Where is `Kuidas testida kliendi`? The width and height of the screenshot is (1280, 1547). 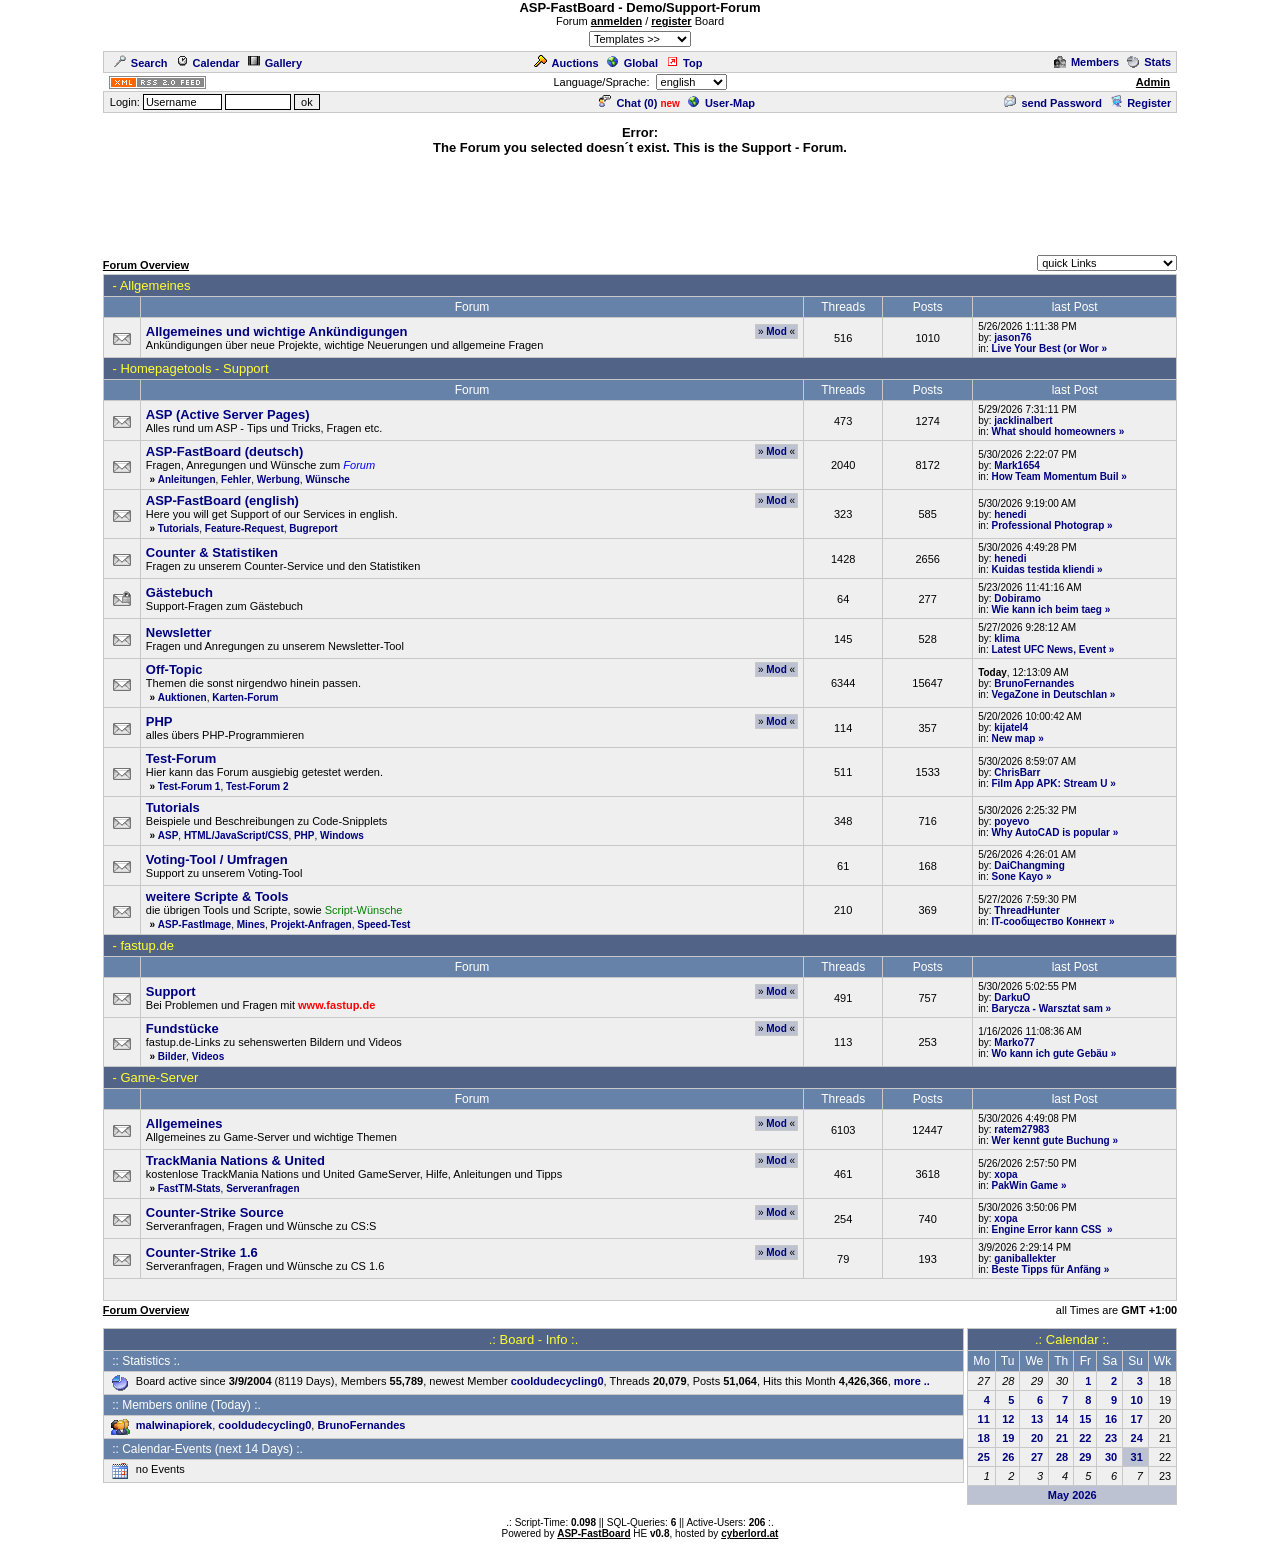
Kuidas testida kliendi is located at coordinates (1042, 569).